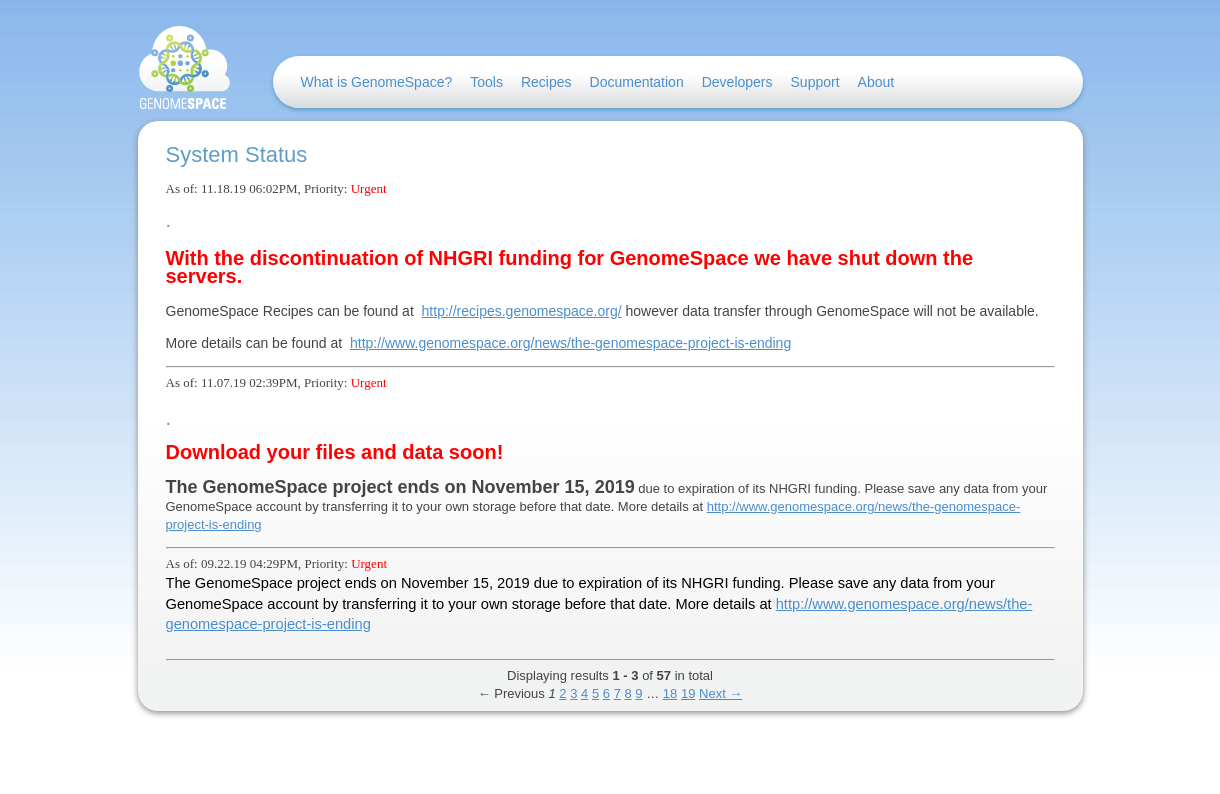 Image resolution: width=1220 pixels, height=794 pixels. What do you see at coordinates (688, 693) in the screenshot?
I see `19` at bounding box center [688, 693].